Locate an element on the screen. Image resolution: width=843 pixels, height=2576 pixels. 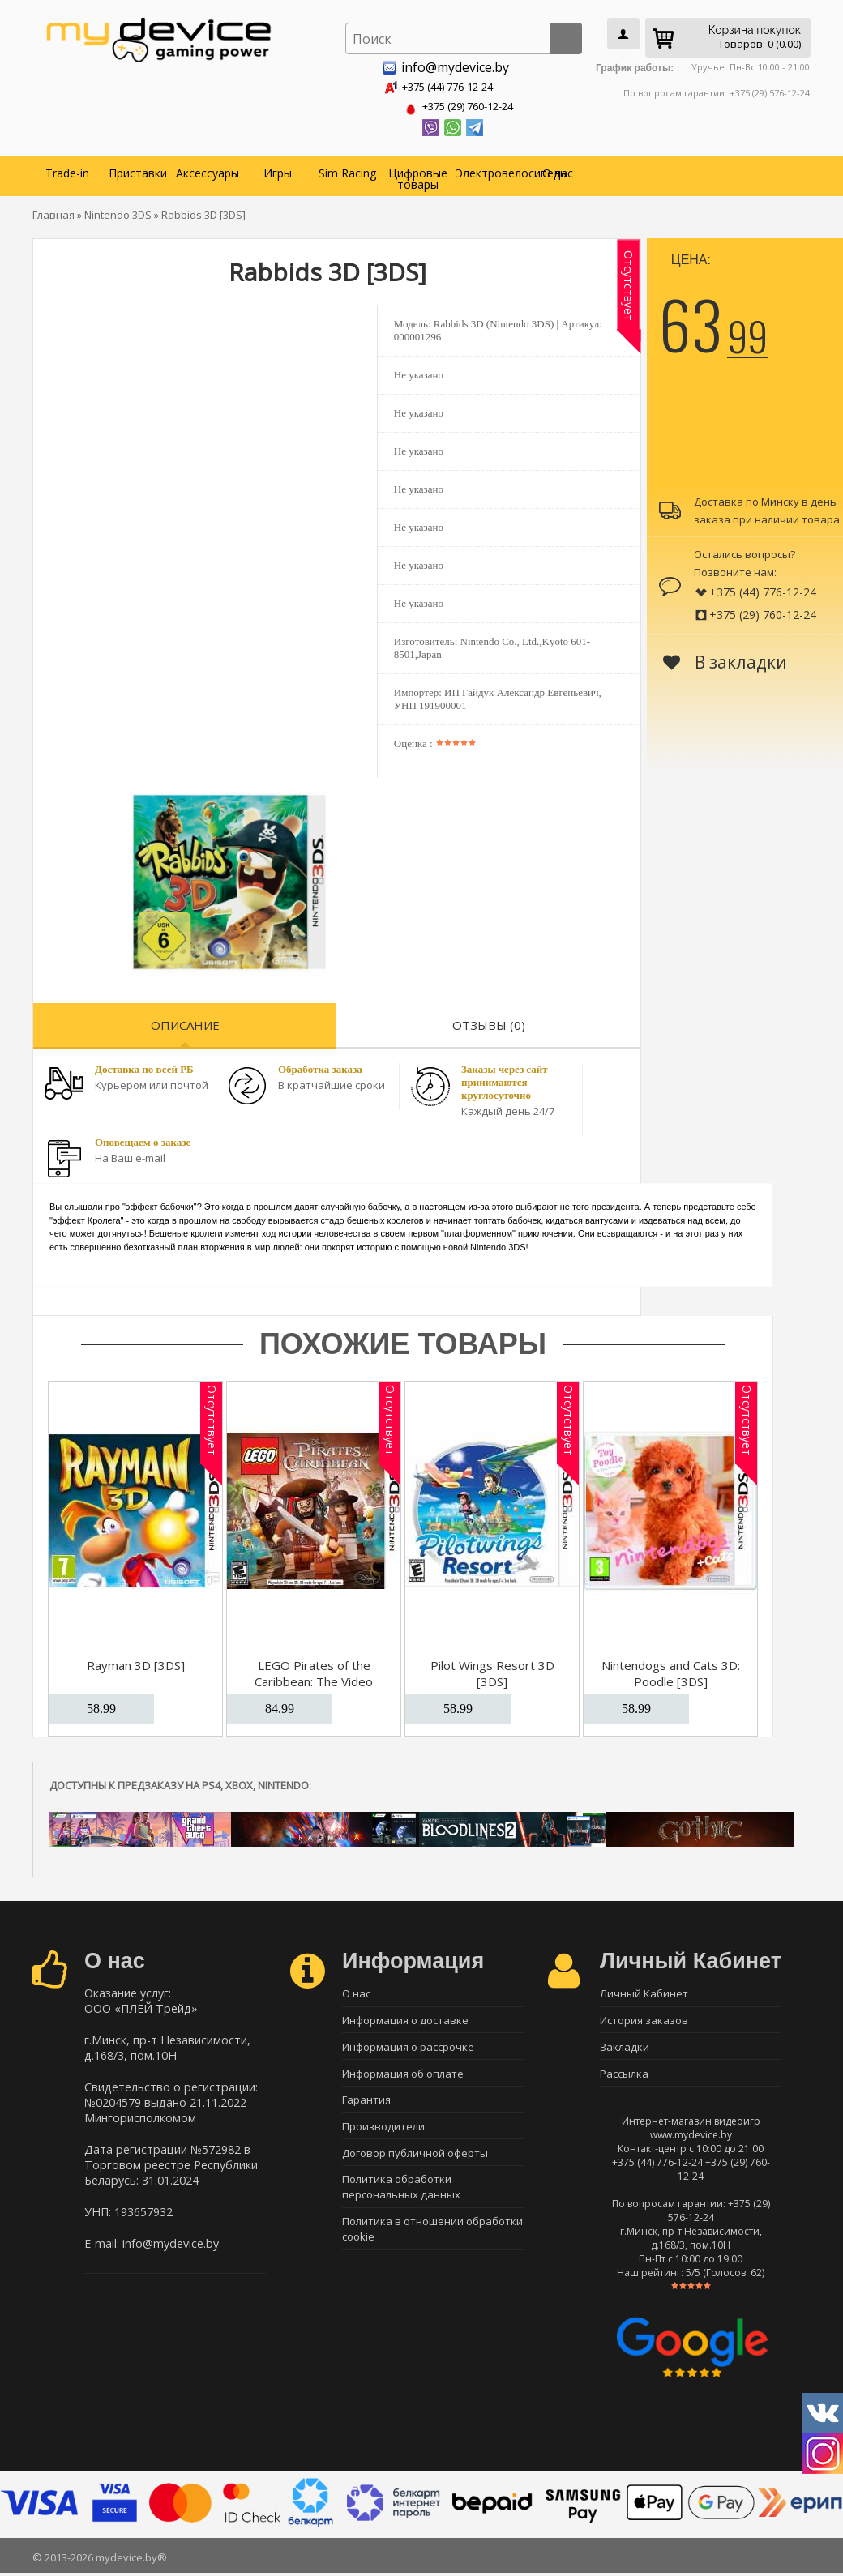
Игры is located at coordinates (277, 169).